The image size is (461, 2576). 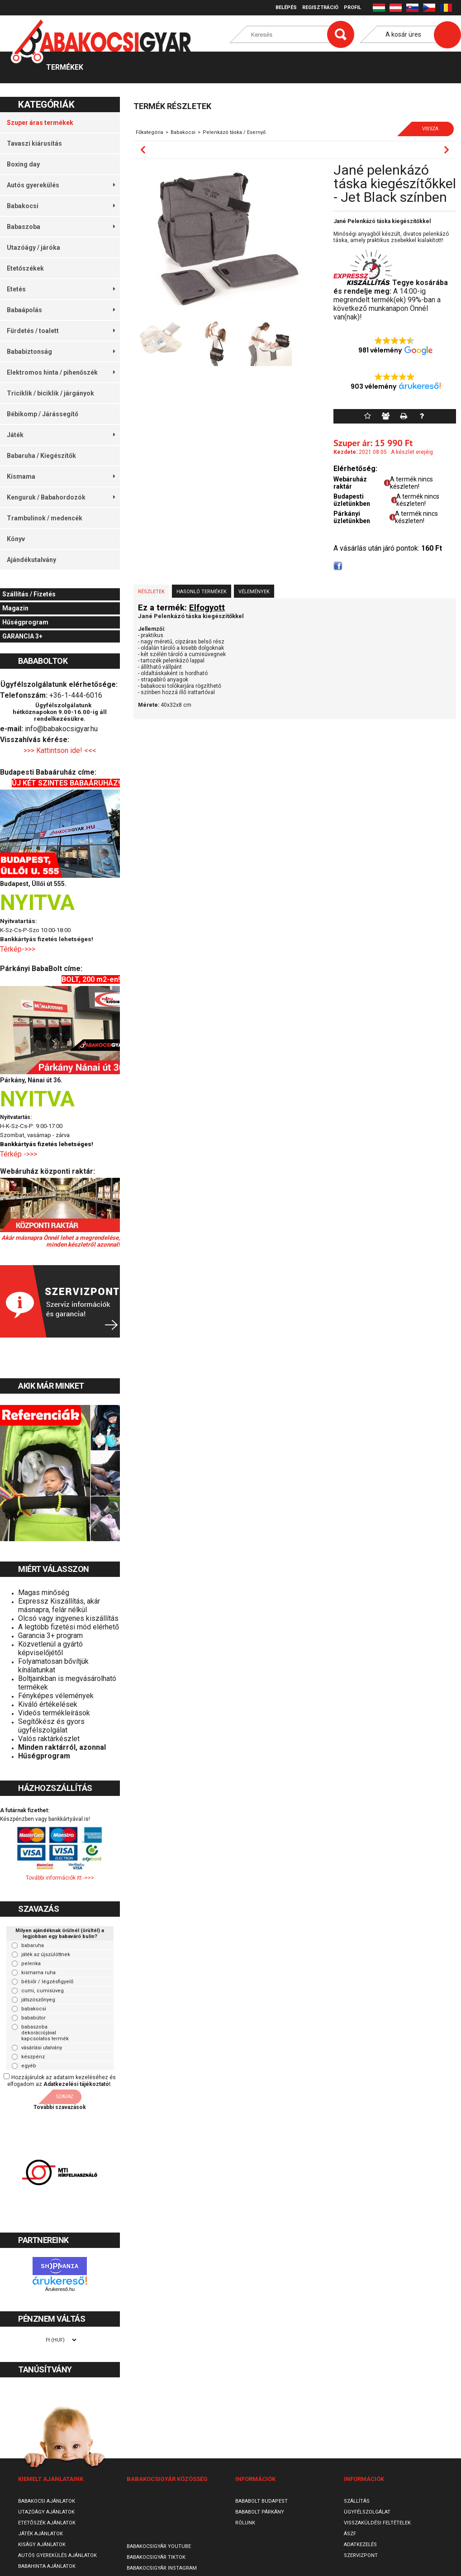 What do you see at coordinates (61, 372) in the screenshot?
I see `Elektromos hinta / pihenőszék` at bounding box center [61, 372].